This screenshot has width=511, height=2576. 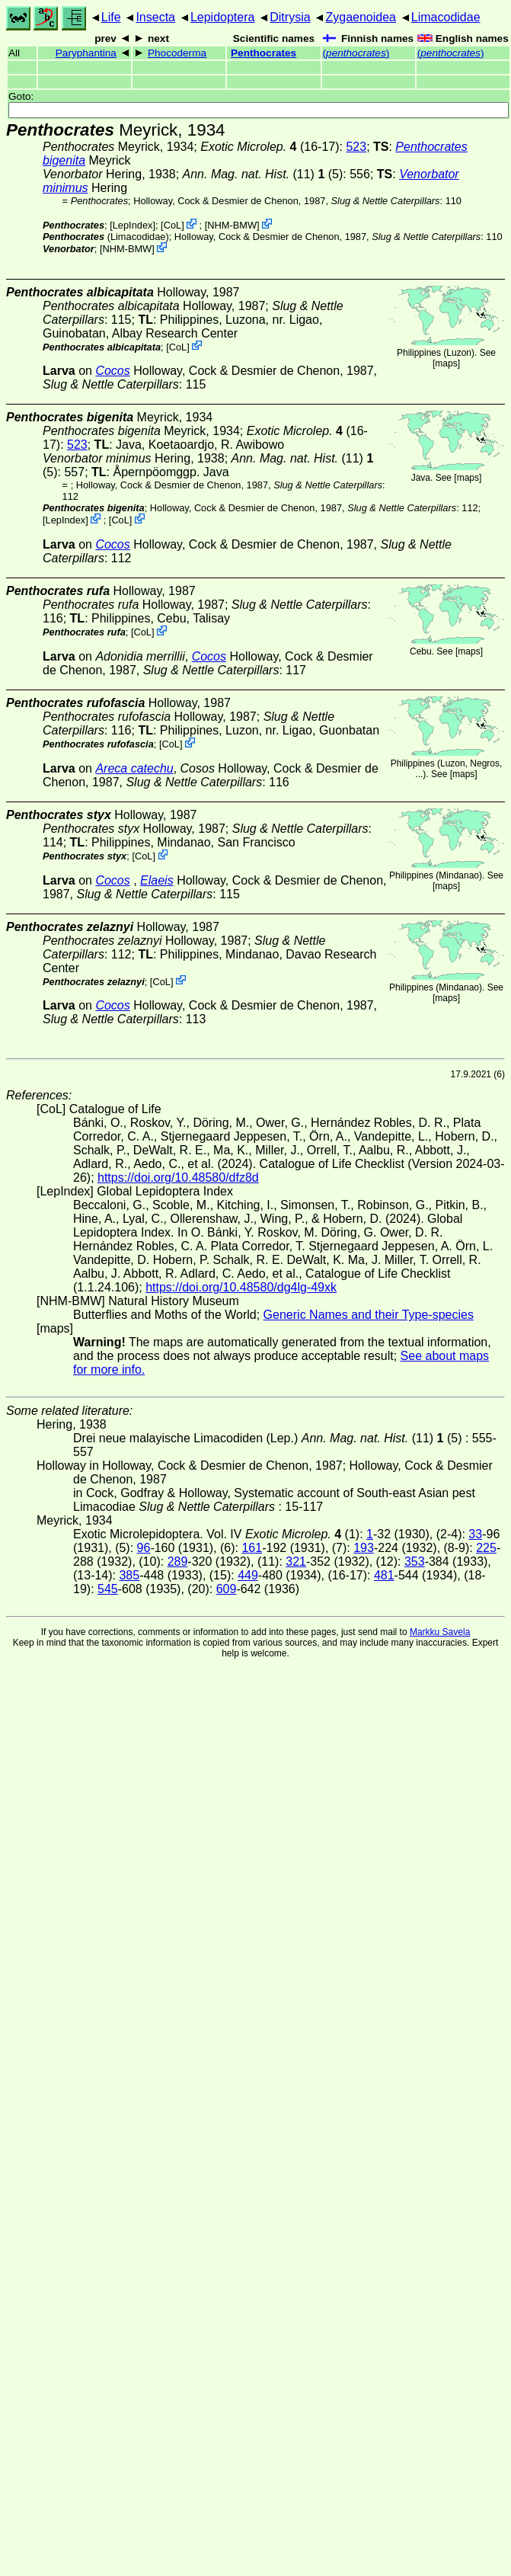 What do you see at coordinates (112, 370) in the screenshot?
I see `Cocos` at bounding box center [112, 370].